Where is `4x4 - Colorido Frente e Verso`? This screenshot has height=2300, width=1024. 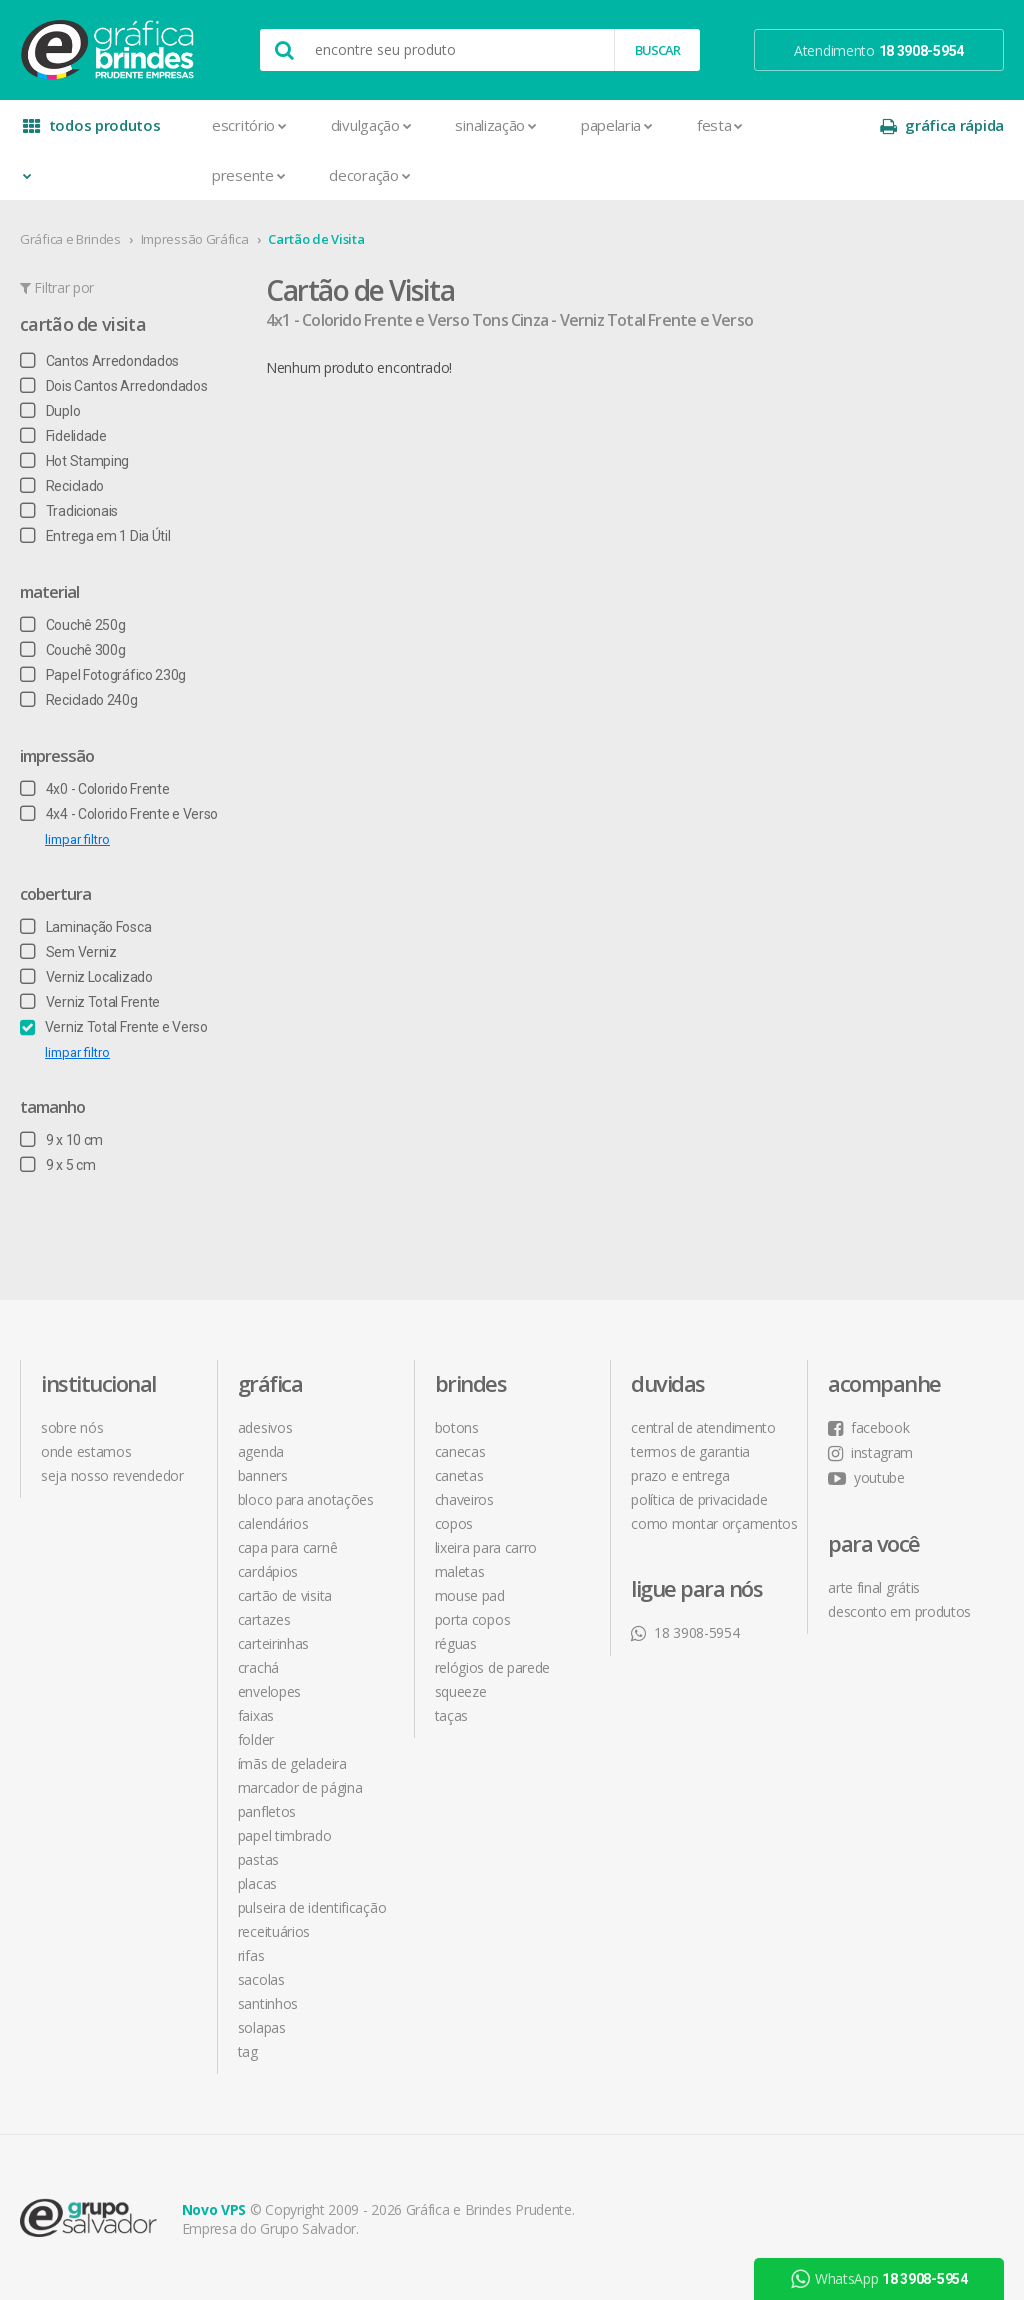 4x4 - Colorido Frente e Verso is located at coordinates (119, 814).